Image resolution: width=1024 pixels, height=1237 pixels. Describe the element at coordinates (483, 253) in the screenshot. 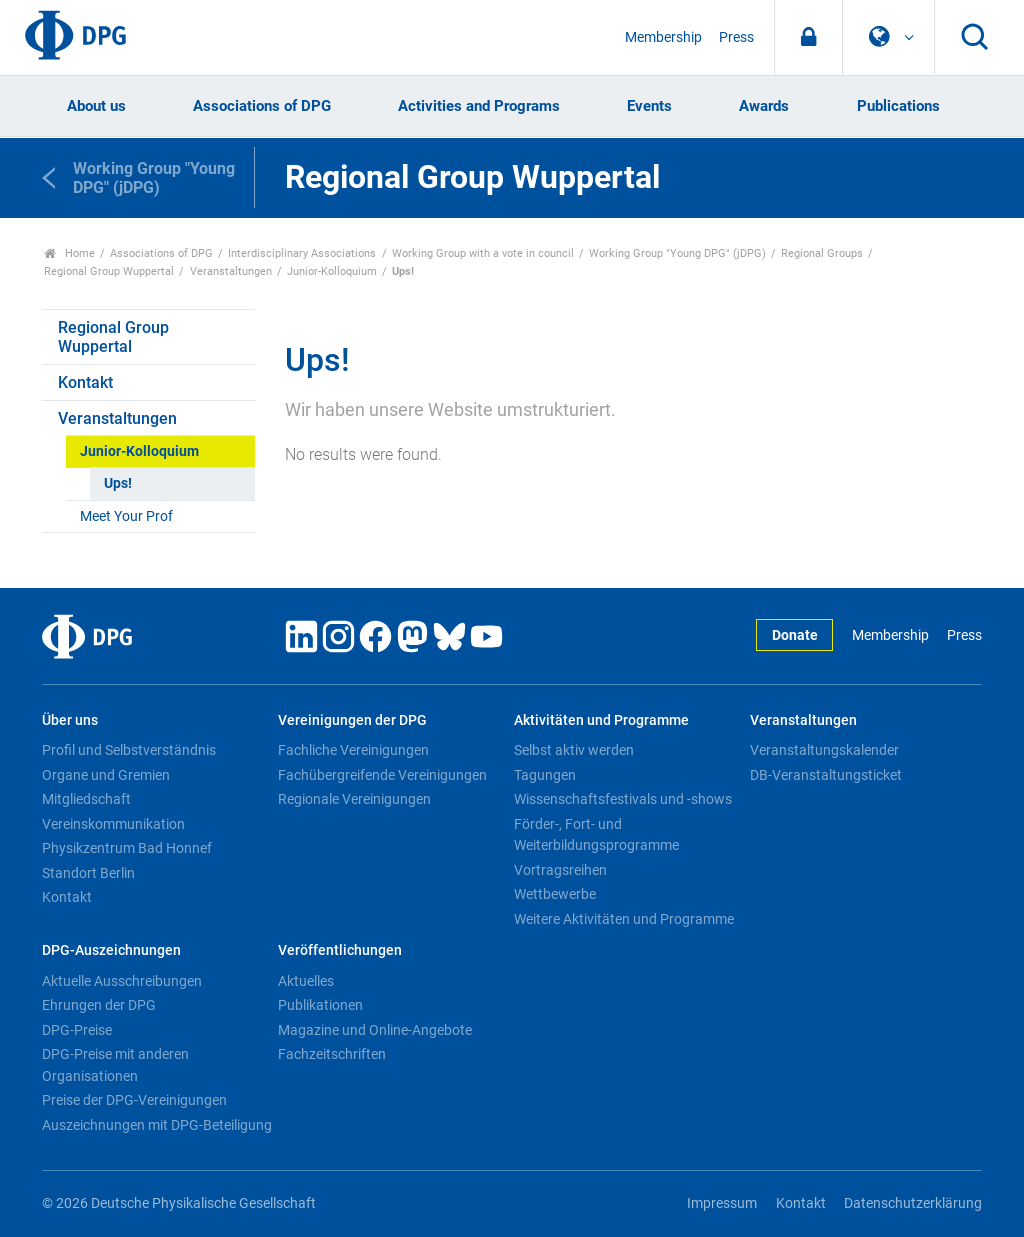

I see `Working Group with a vote in council` at that location.